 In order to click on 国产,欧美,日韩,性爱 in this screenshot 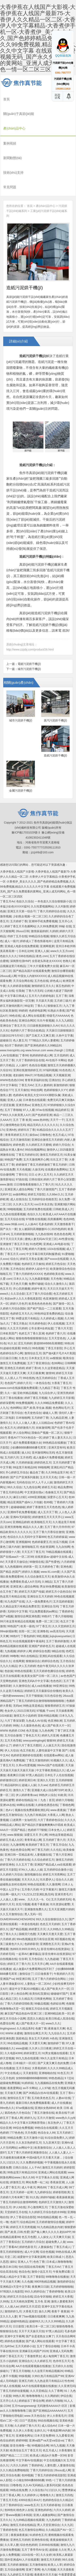, I will do `click(17, 2181)`.